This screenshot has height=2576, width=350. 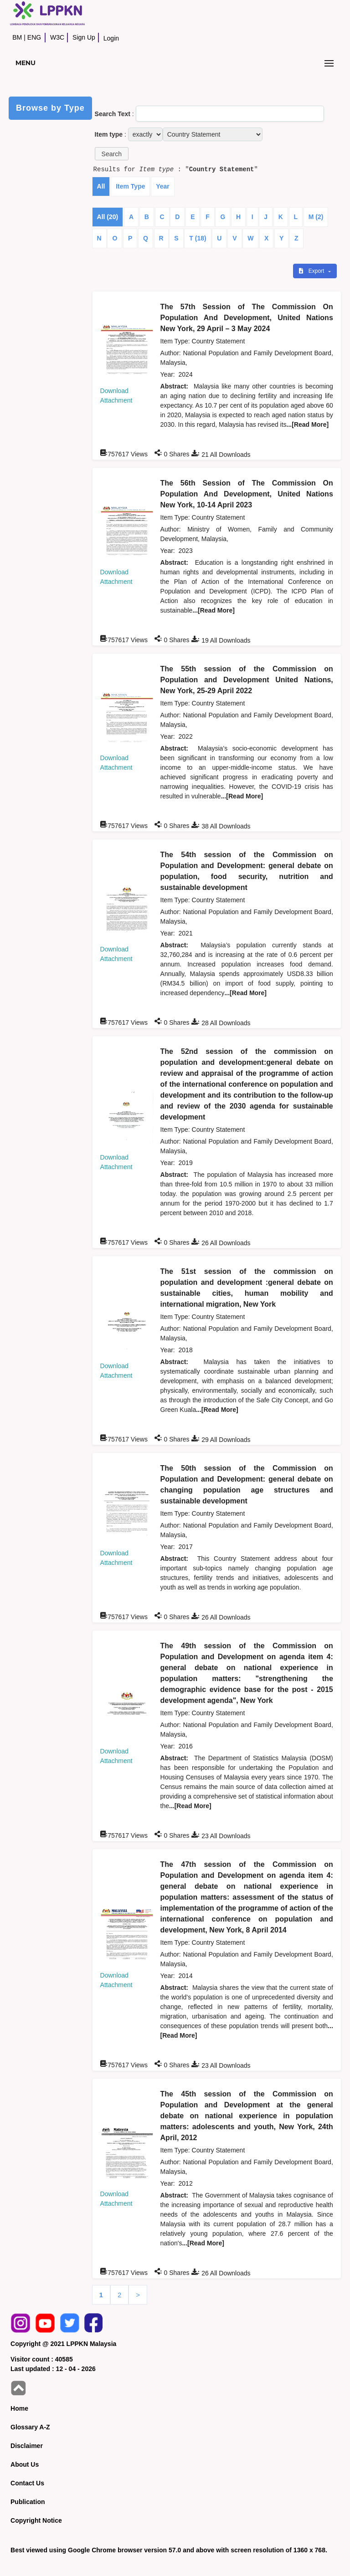 I want to click on All, so click(x=101, y=186).